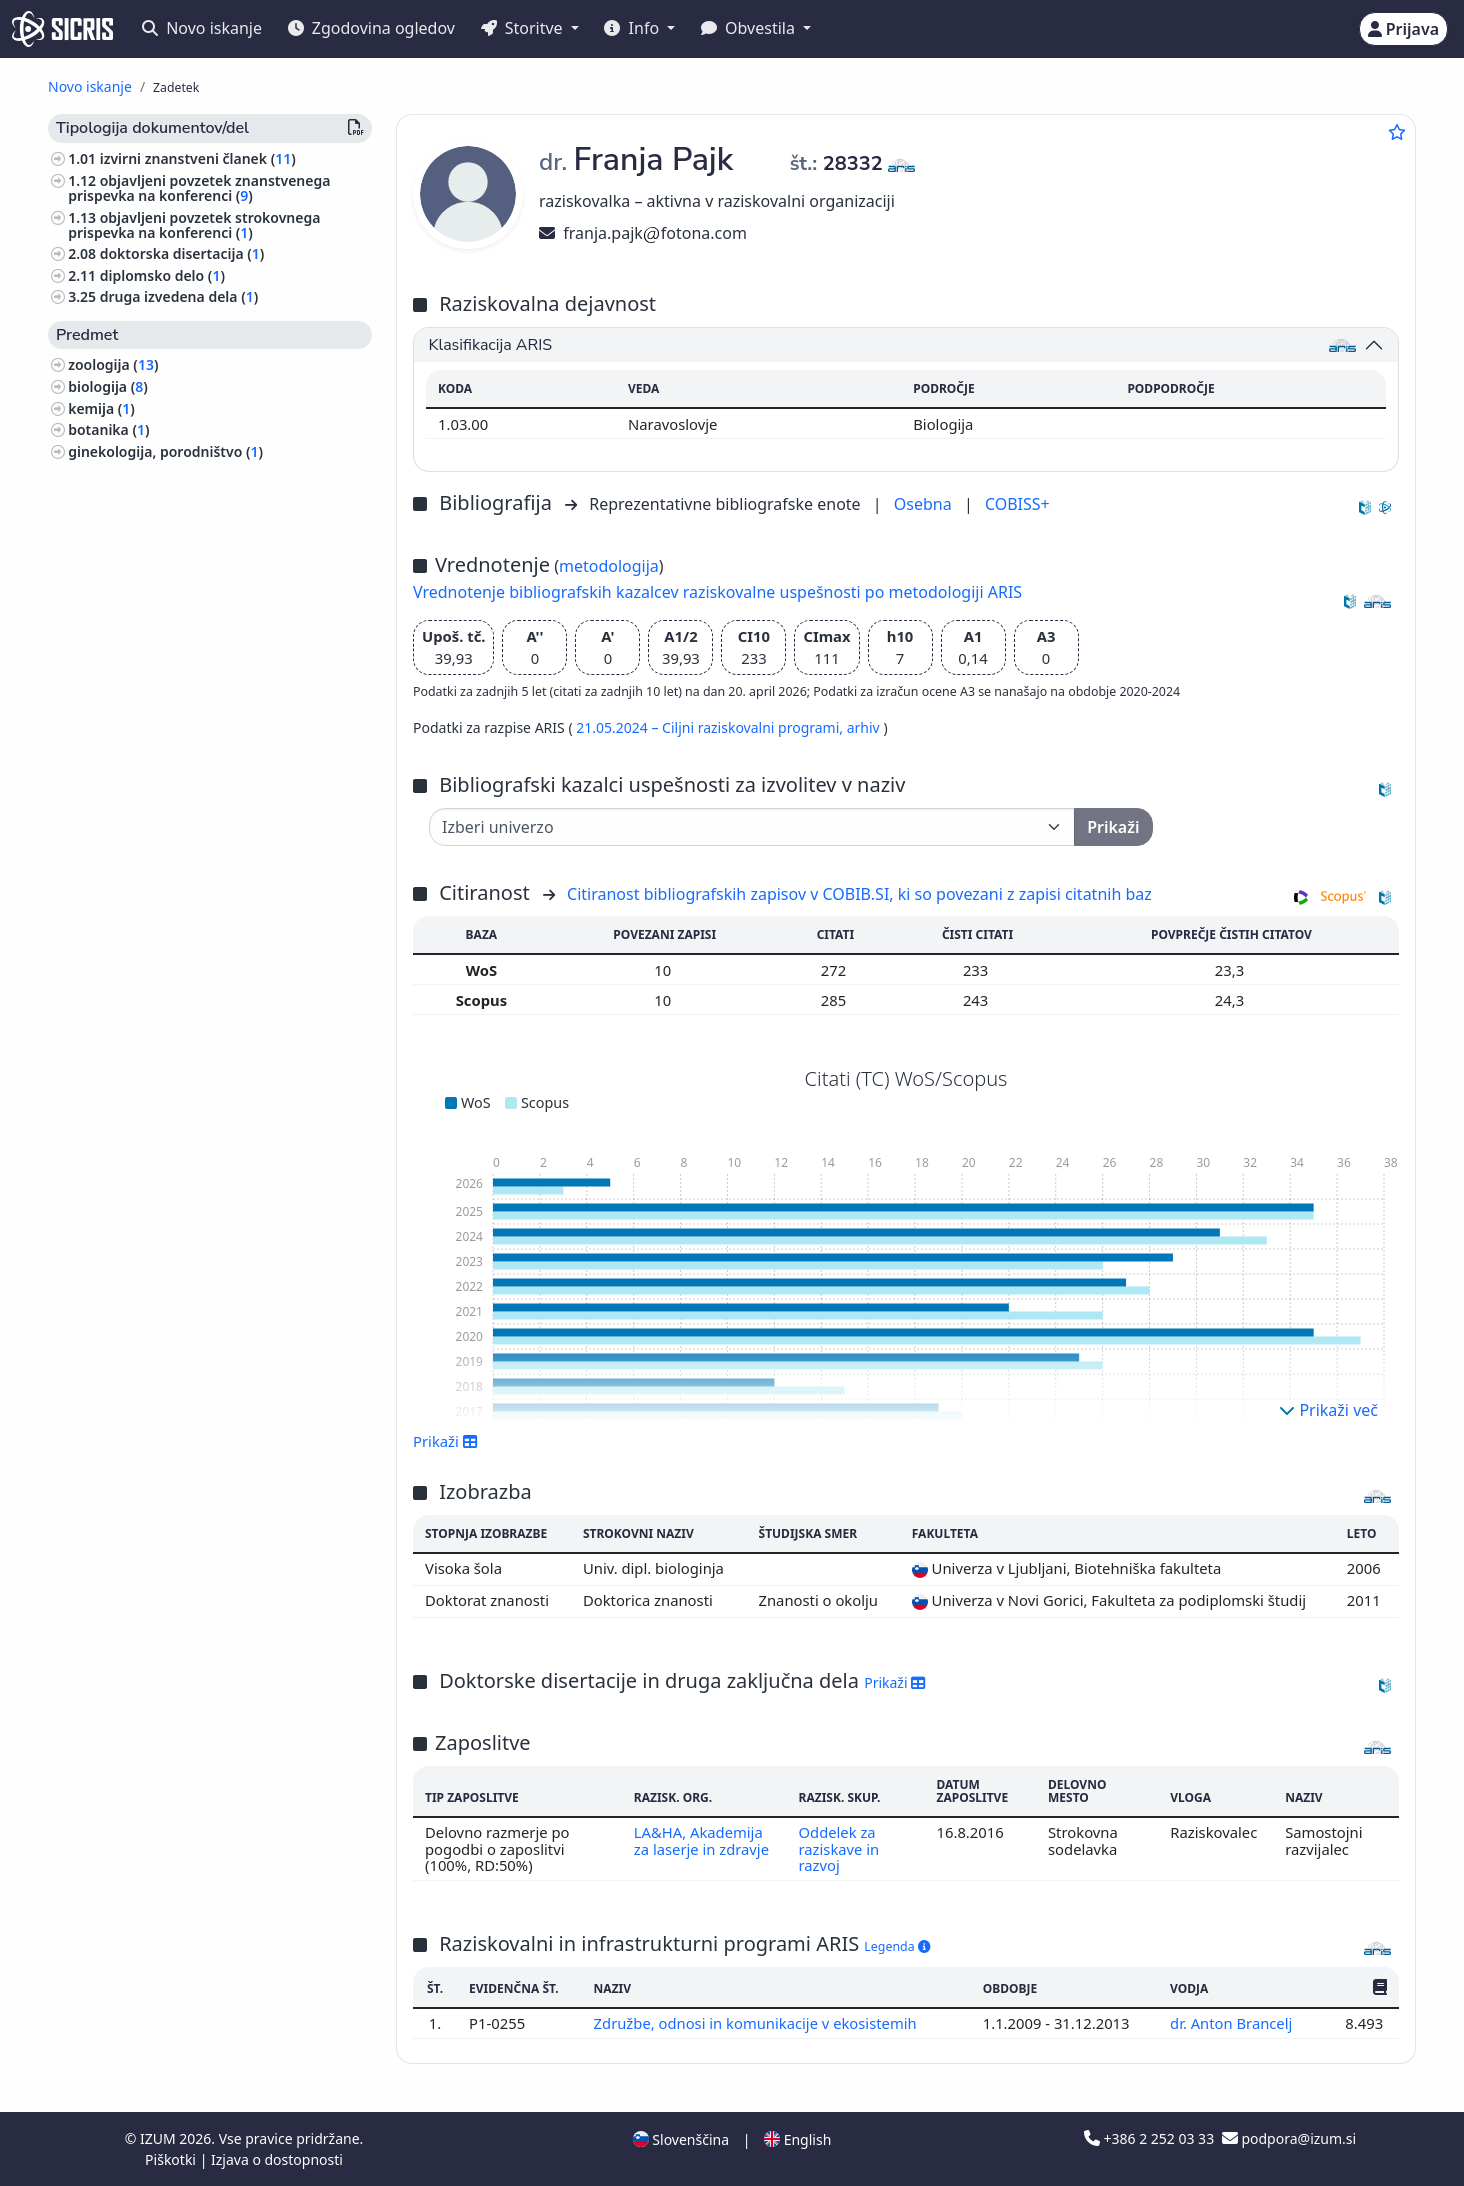  I want to click on Obvestila, so click(750, 28).